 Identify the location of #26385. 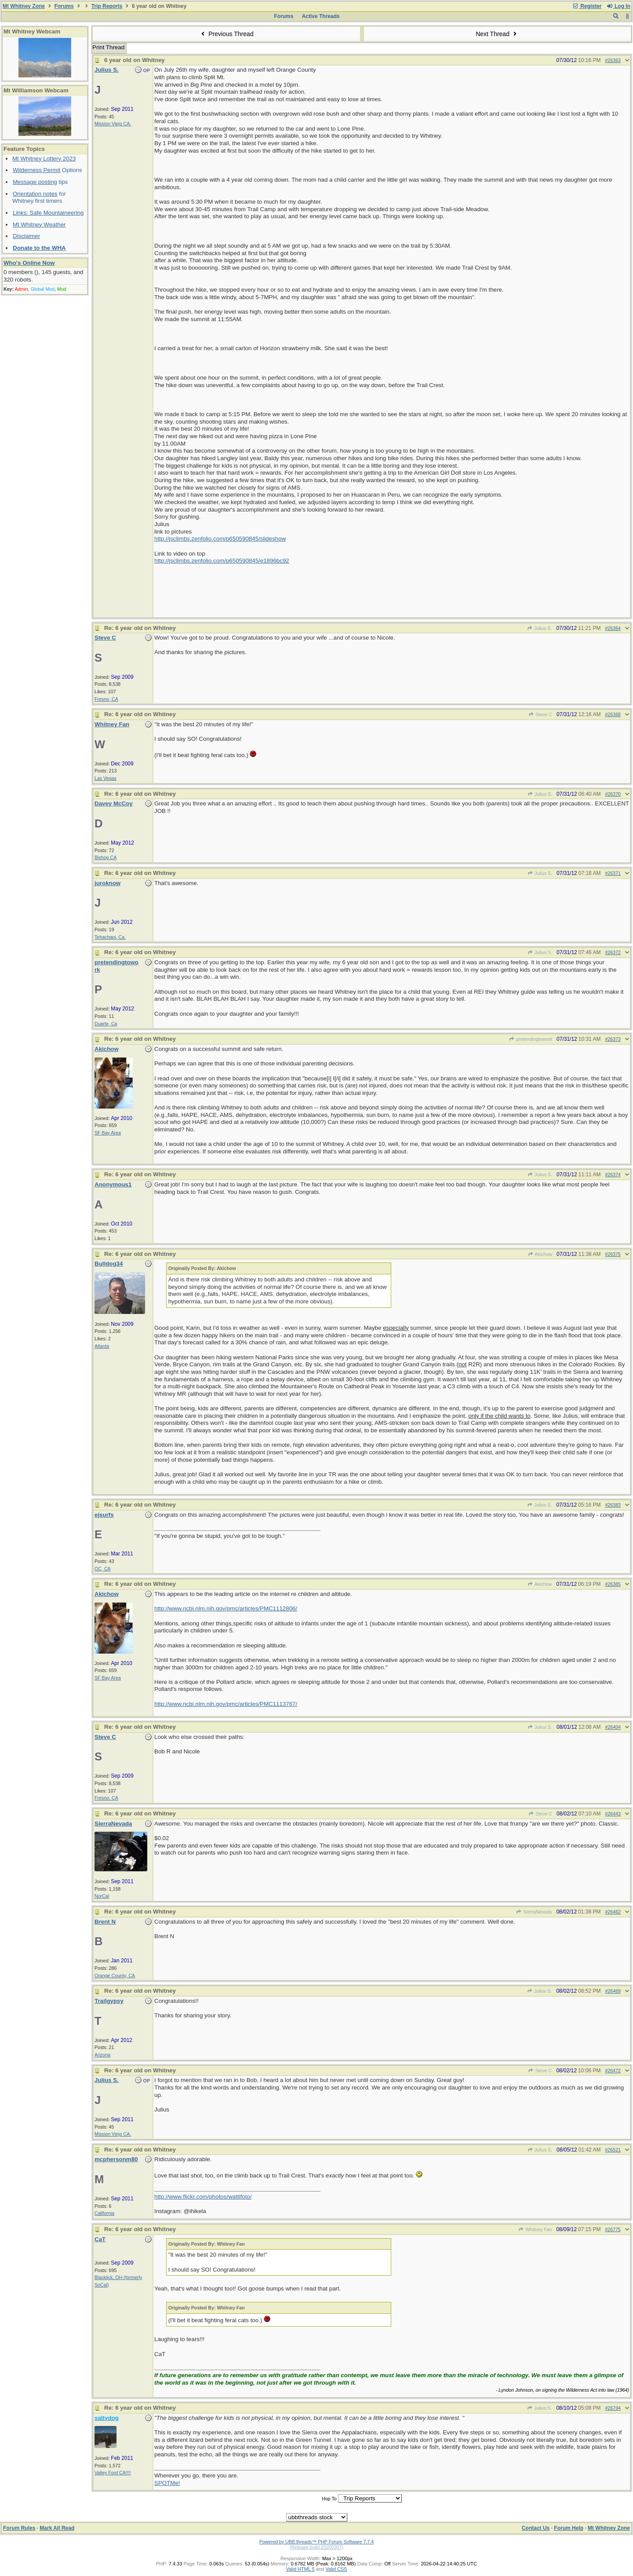
(613, 1584).